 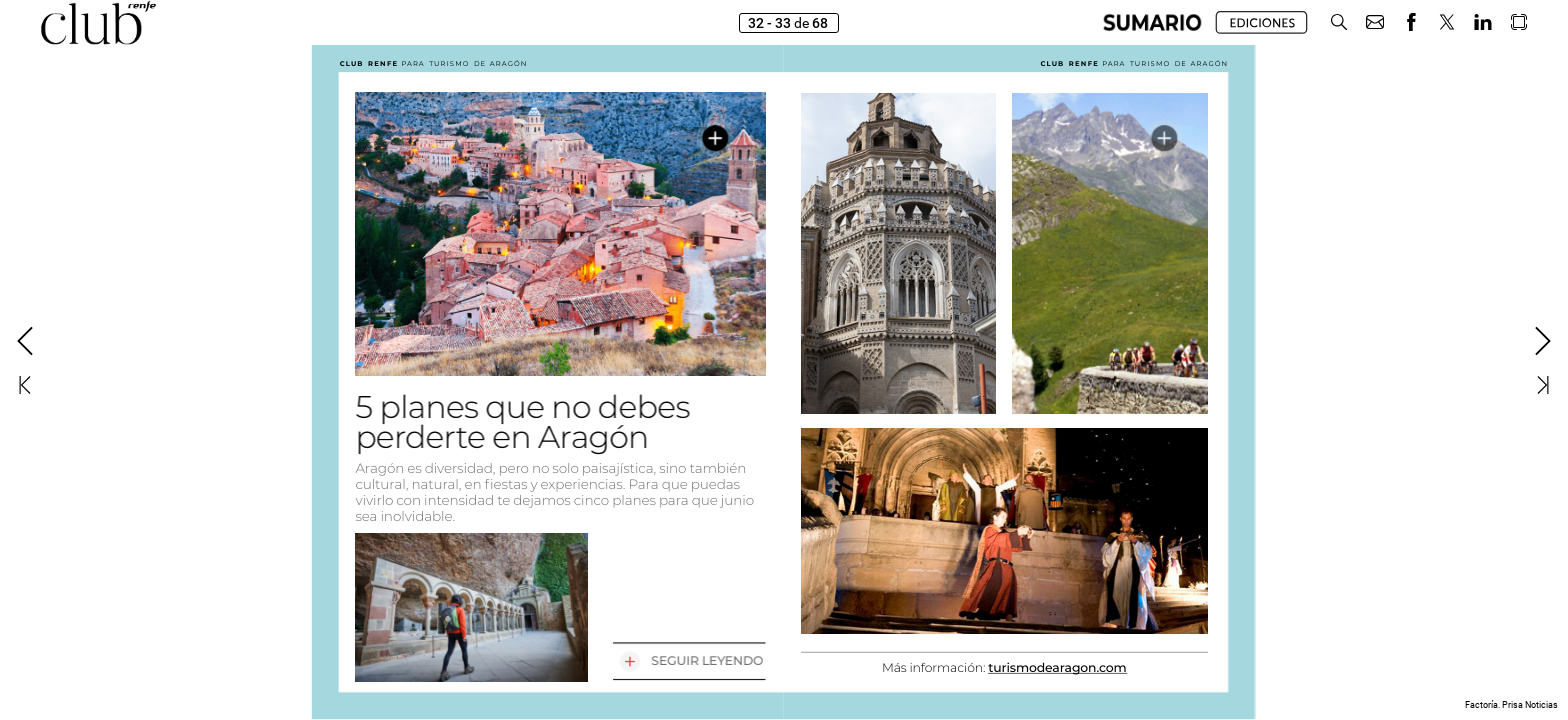 What do you see at coordinates (1152, 22) in the screenshot?
I see `[button]` at bounding box center [1152, 22].